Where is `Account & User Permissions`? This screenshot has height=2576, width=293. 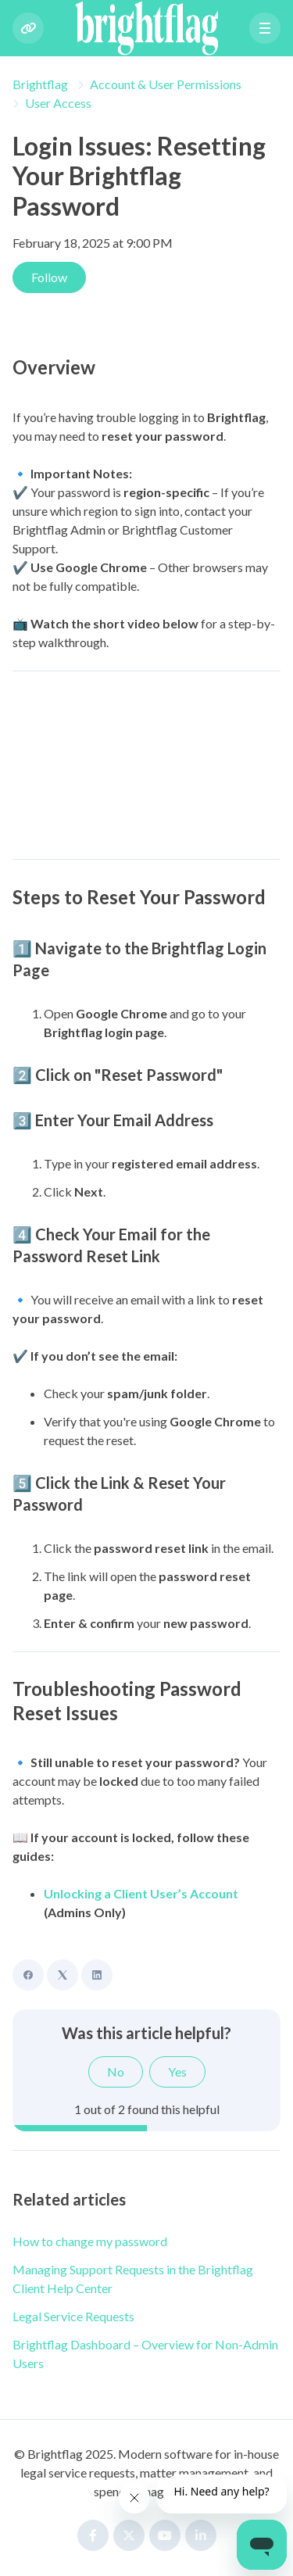
Account & User Permissions is located at coordinates (165, 84).